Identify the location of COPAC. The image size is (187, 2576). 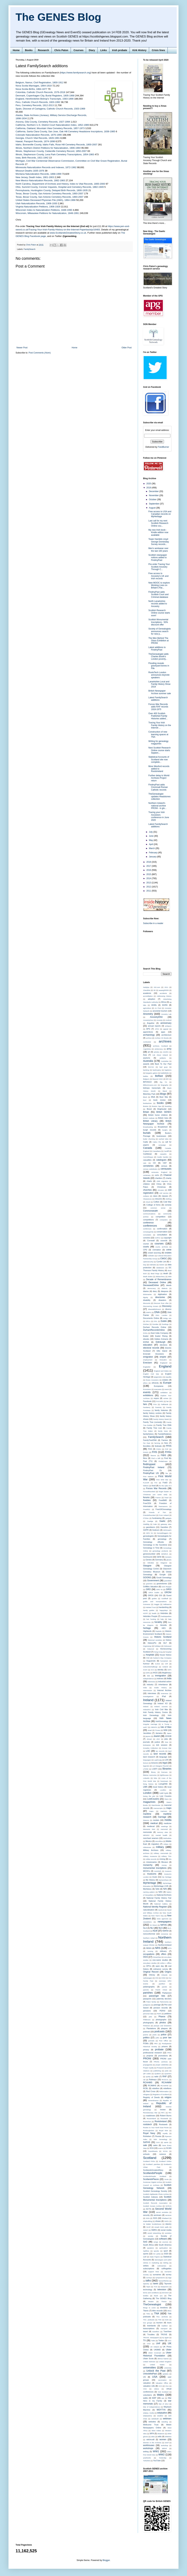
(157, 1238).